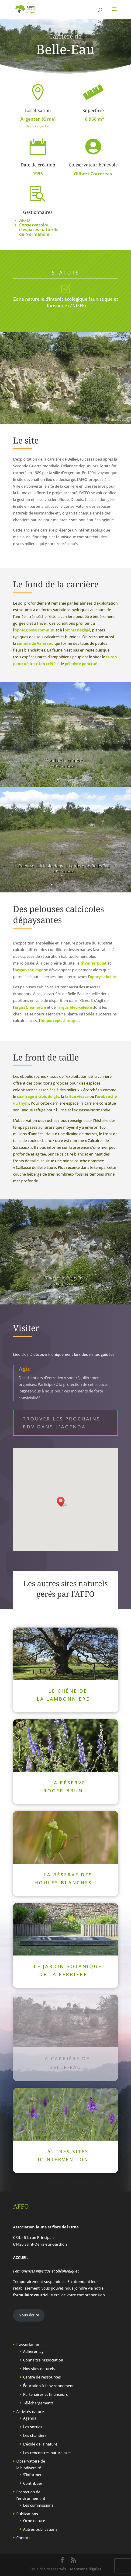 Image resolution: width=131 pixels, height=2576 pixels. Describe the element at coordinates (34, 2351) in the screenshot. I see `Adhérer, agir` at that location.